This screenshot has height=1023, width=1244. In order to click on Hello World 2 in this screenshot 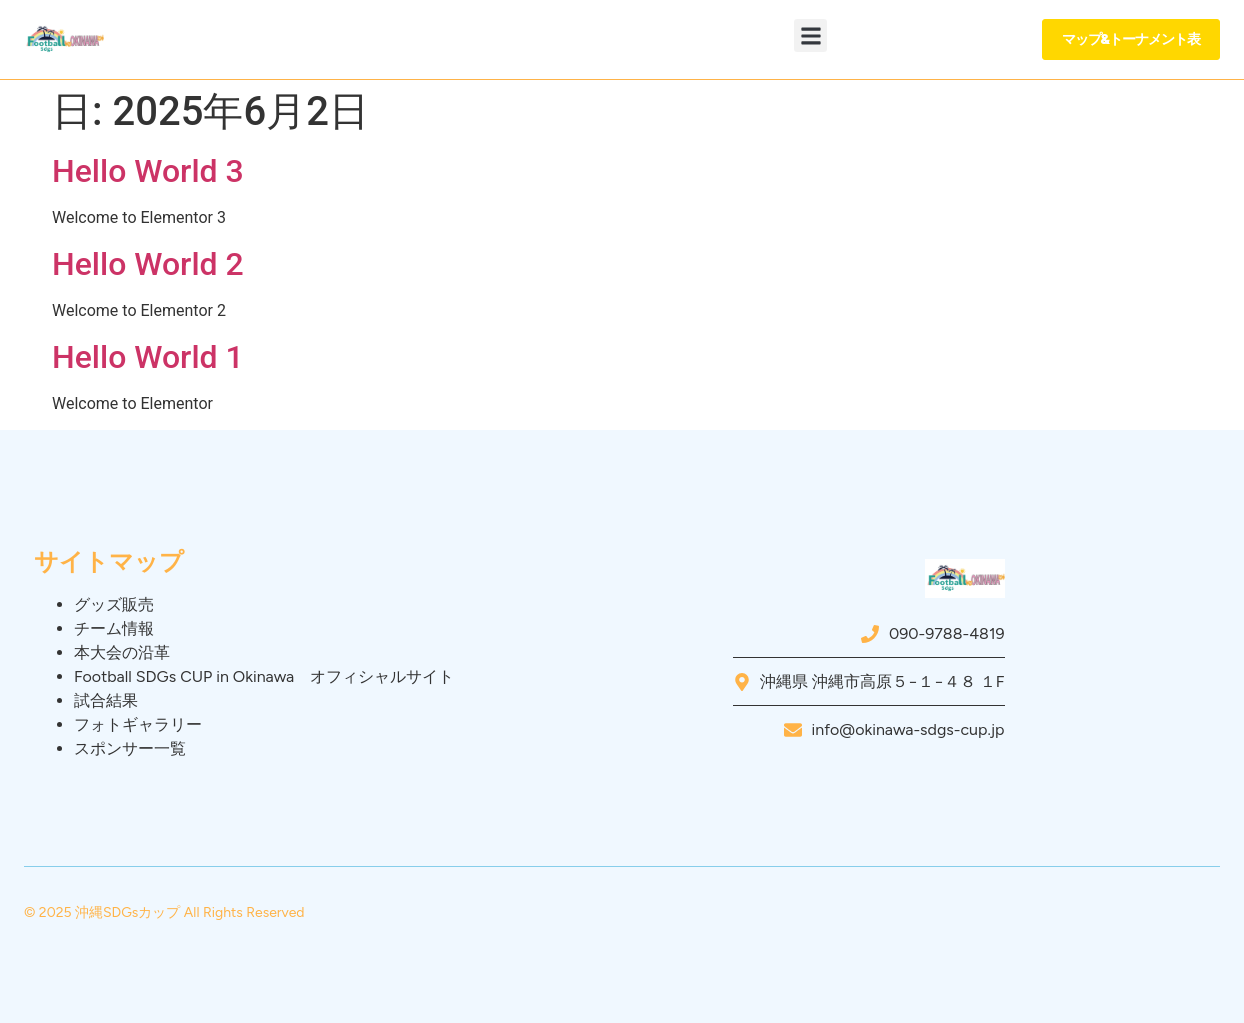, I will do `click(148, 264)`.